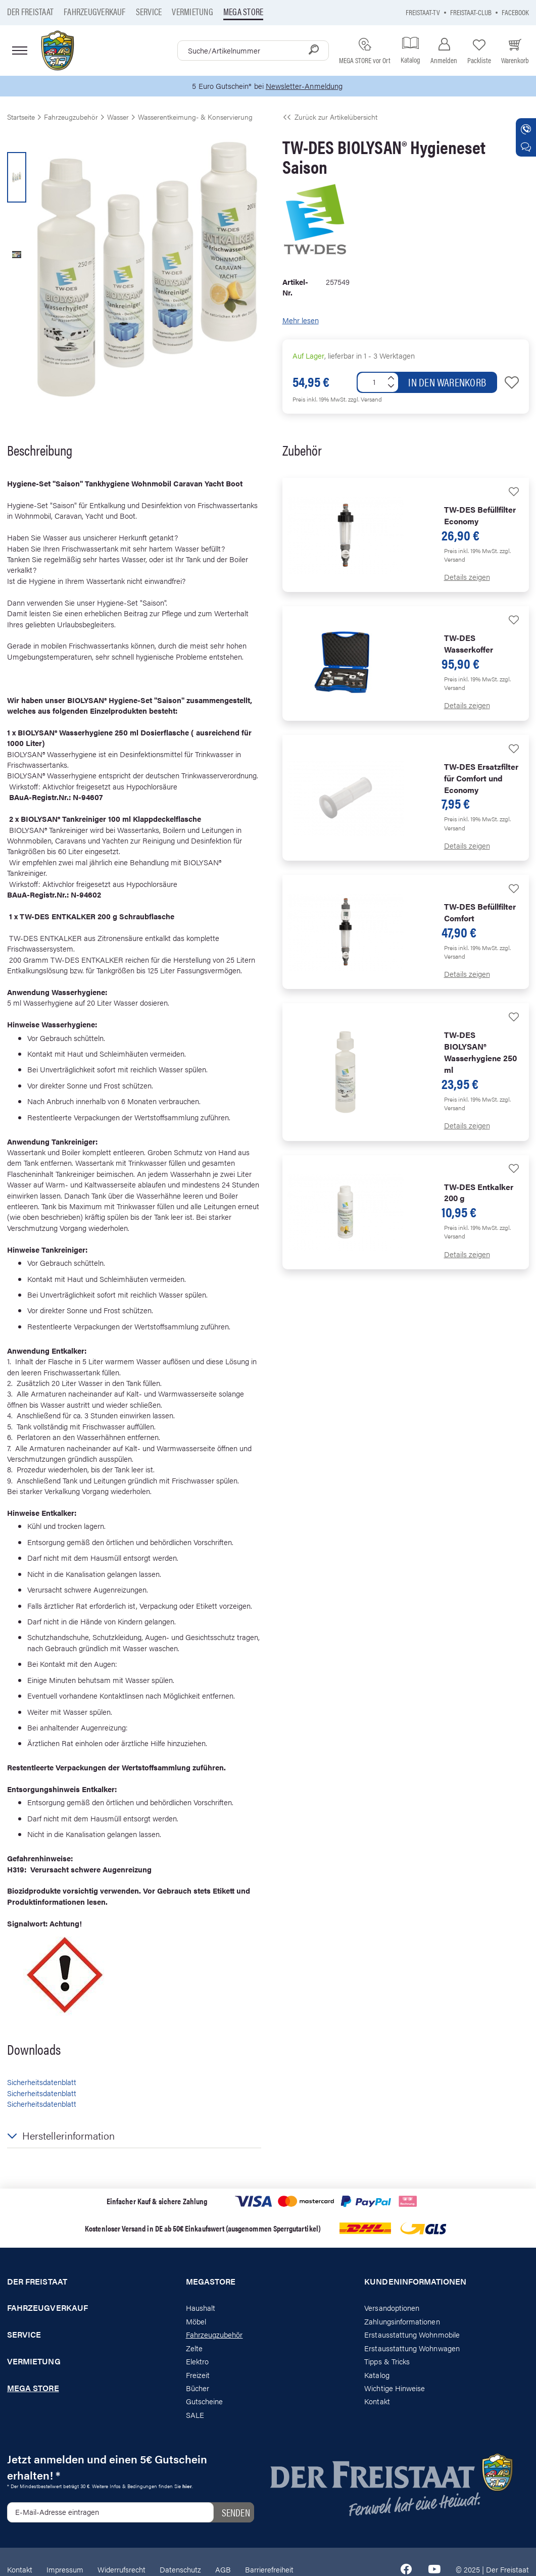  What do you see at coordinates (269, 2569) in the screenshot?
I see `Barrierefreiheit` at bounding box center [269, 2569].